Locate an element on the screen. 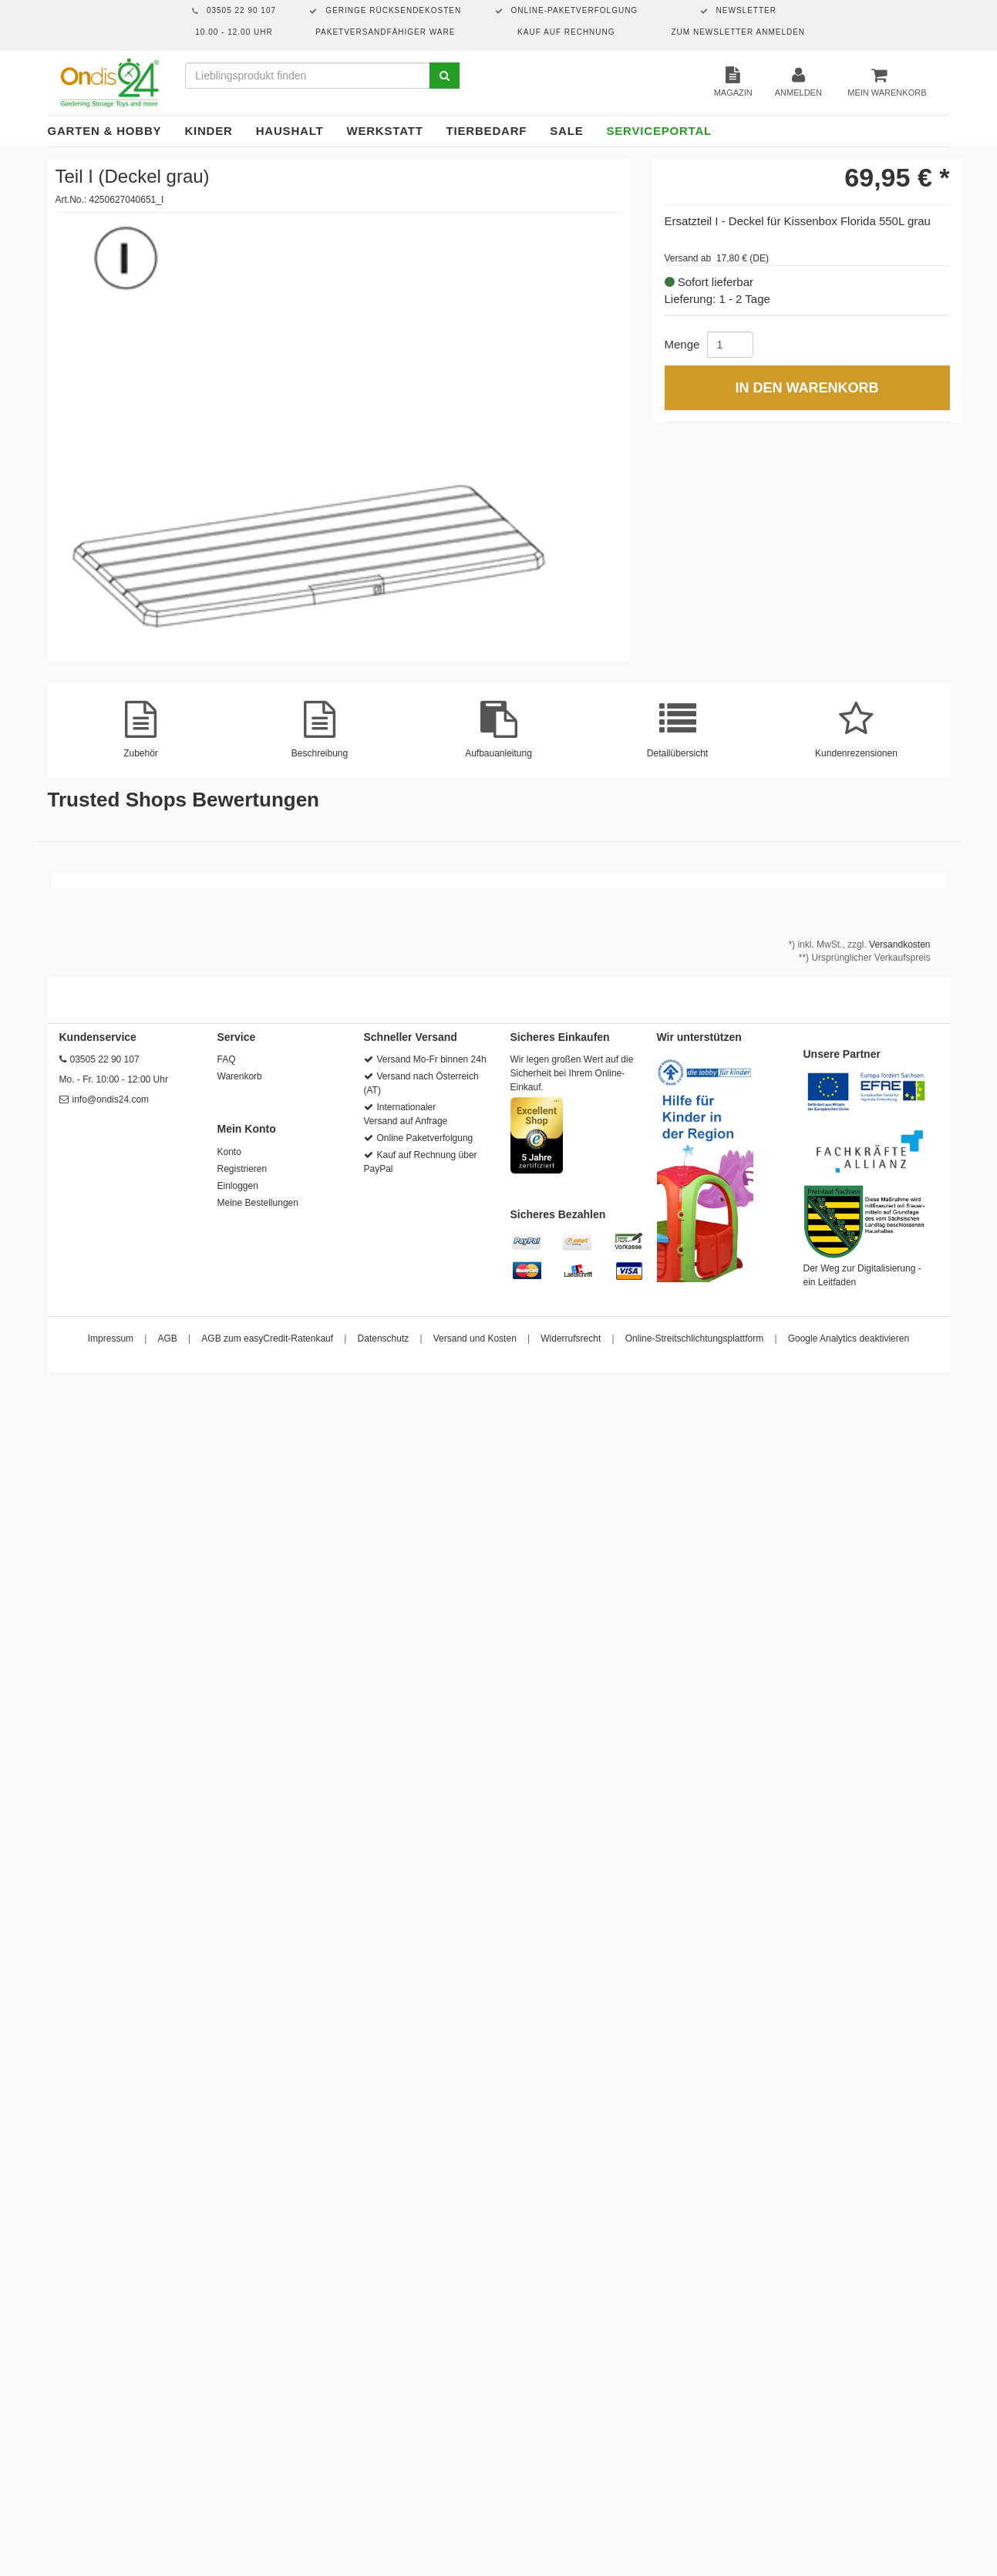 This screenshot has height=2576, width=997. AGB zum easyCredit-Ratenkauf is located at coordinates (267, 1338).